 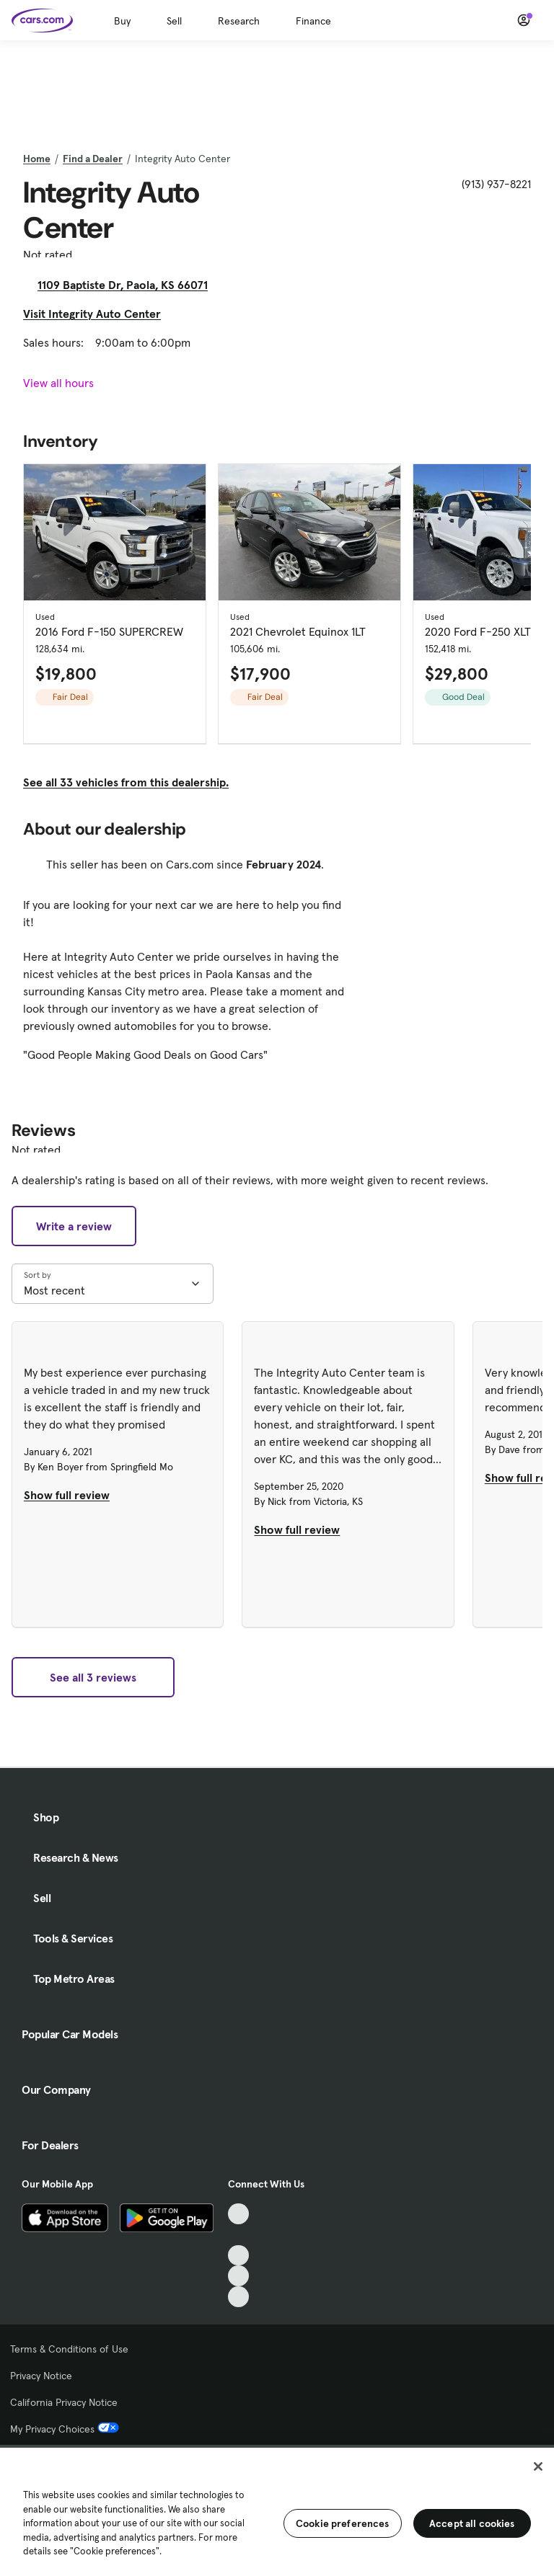 What do you see at coordinates (238, 2296) in the screenshot?
I see `[Pinterest, External link]` at bounding box center [238, 2296].